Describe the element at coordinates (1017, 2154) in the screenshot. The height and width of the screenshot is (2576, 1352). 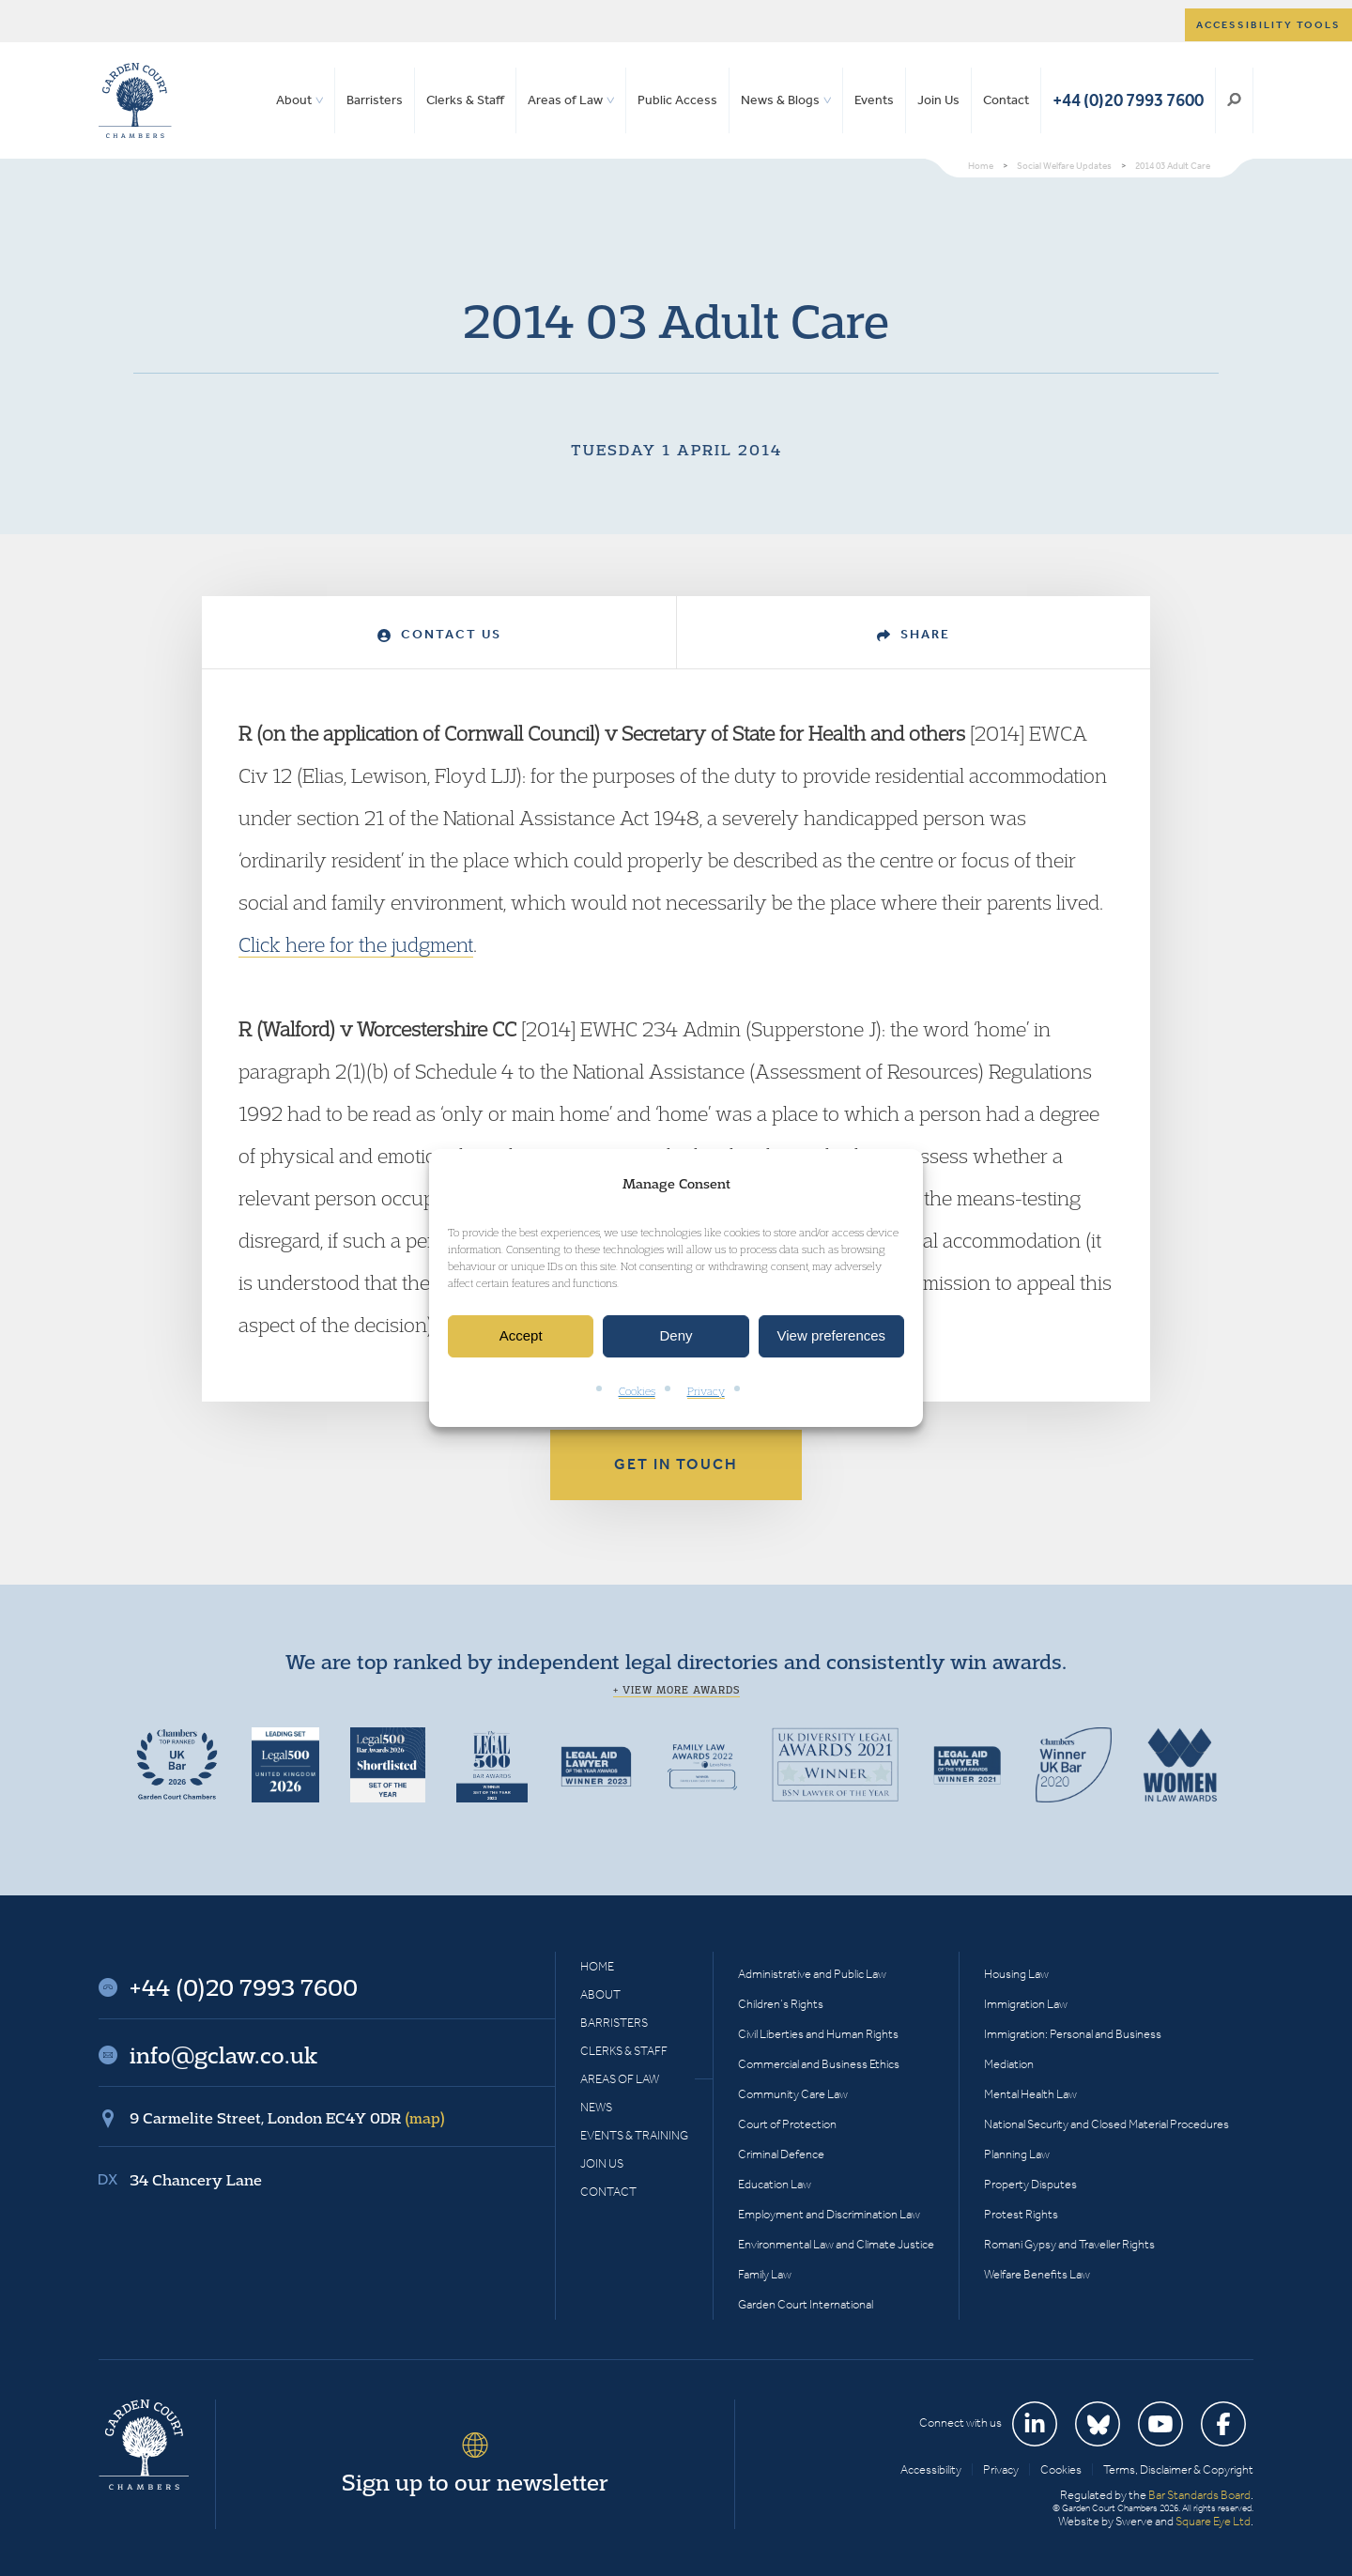
I see `Planning Law` at that location.